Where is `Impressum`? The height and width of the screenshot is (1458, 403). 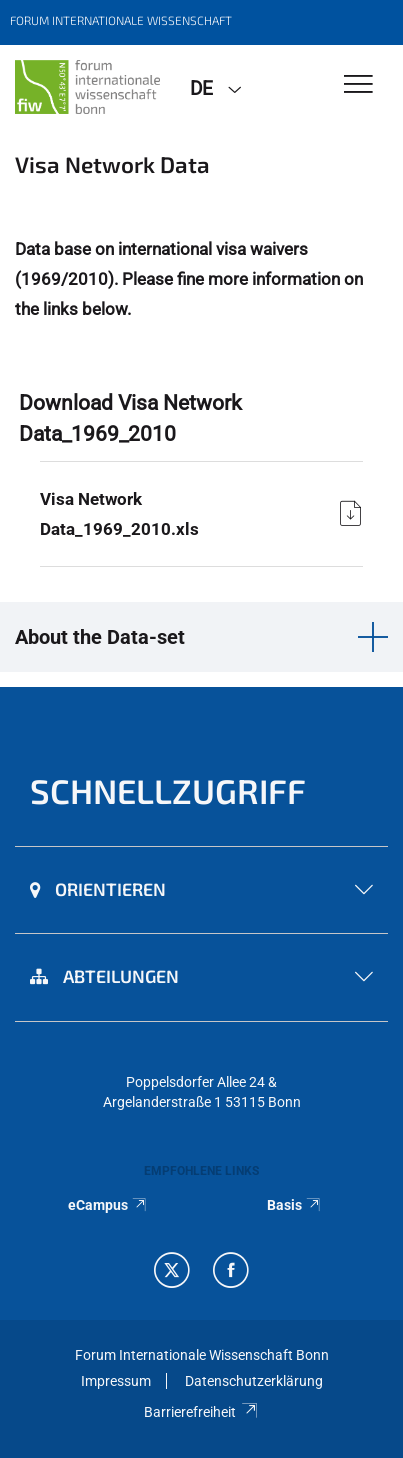
Impressum is located at coordinates (116, 1381).